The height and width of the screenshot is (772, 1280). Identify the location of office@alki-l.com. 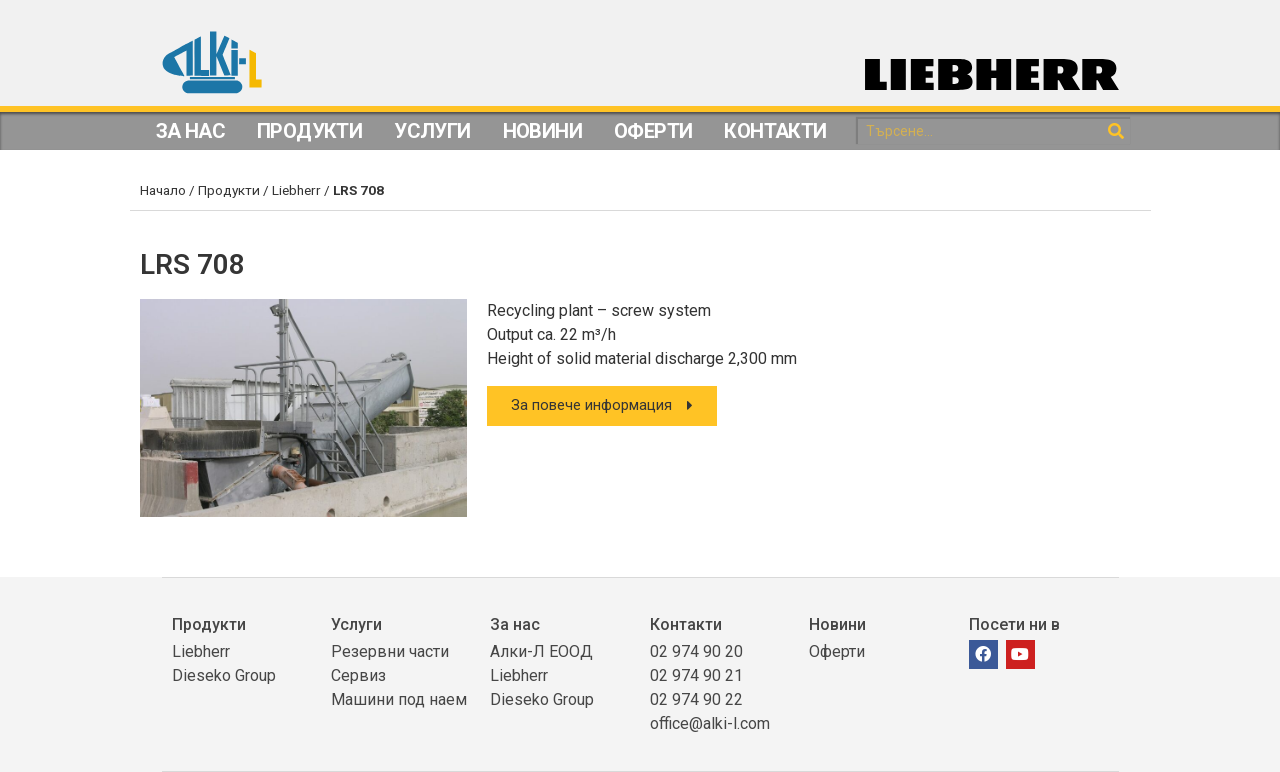
(710, 723).